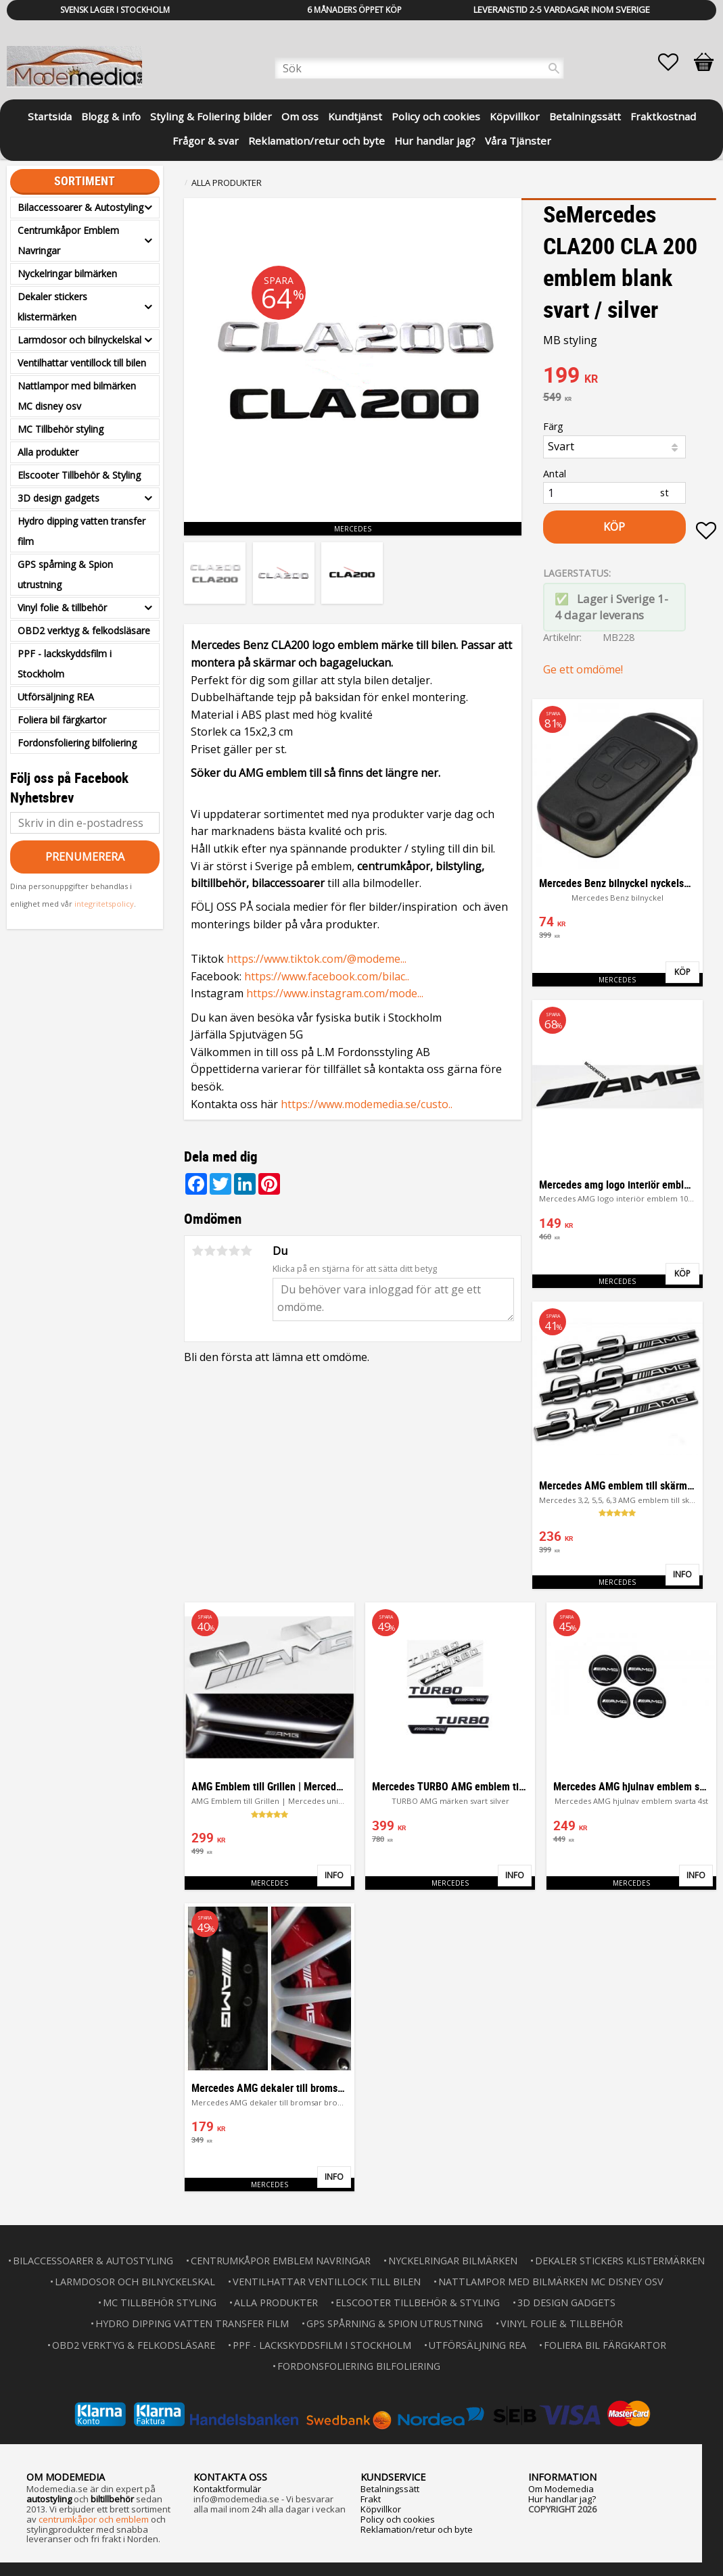 The width and height of the screenshot is (723, 2576). I want to click on Hydro dipping vatten transfer film [menuitem], so click(81, 531).